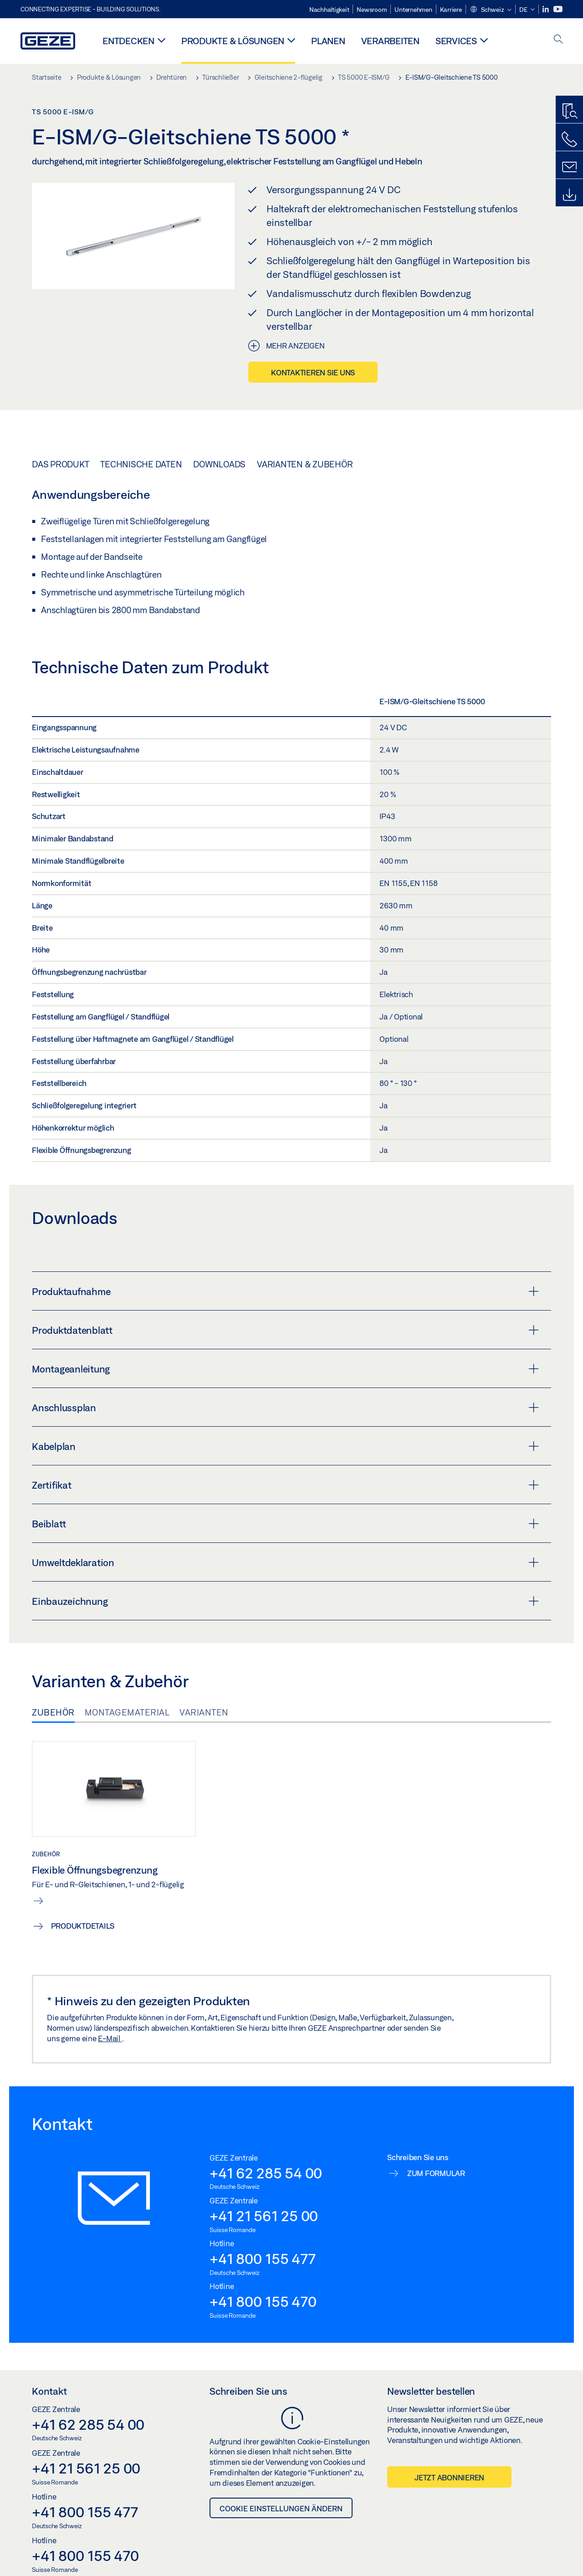  What do you see at coordinates (285, 1562) in the screenshot?
I see `Umweltdeklaration [button]` at bounding box center [285, 1562].